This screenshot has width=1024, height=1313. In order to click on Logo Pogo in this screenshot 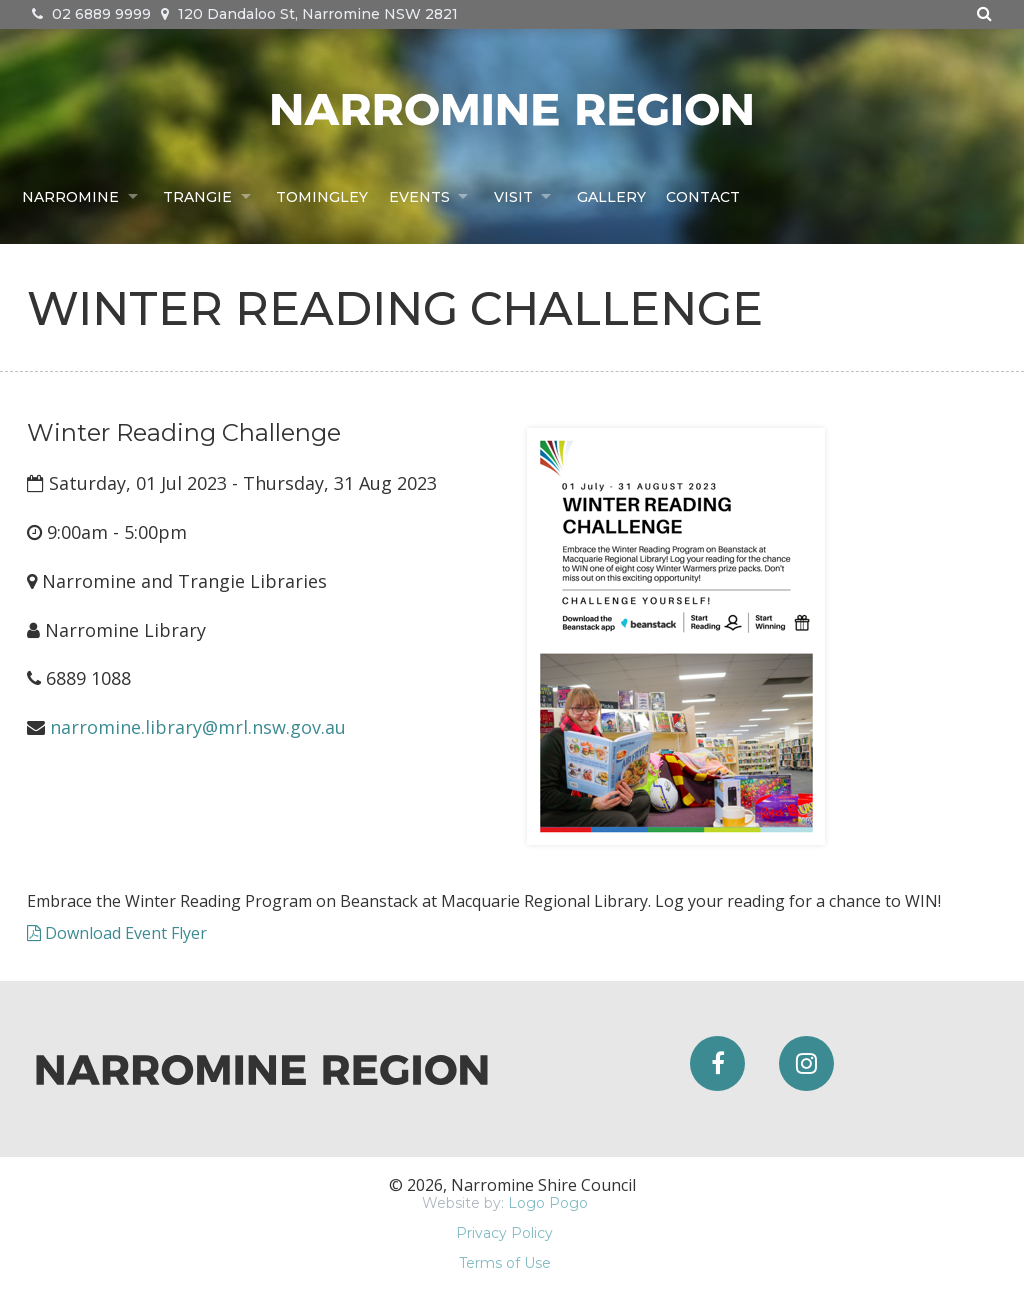, I will do `click(548, 1203)`.